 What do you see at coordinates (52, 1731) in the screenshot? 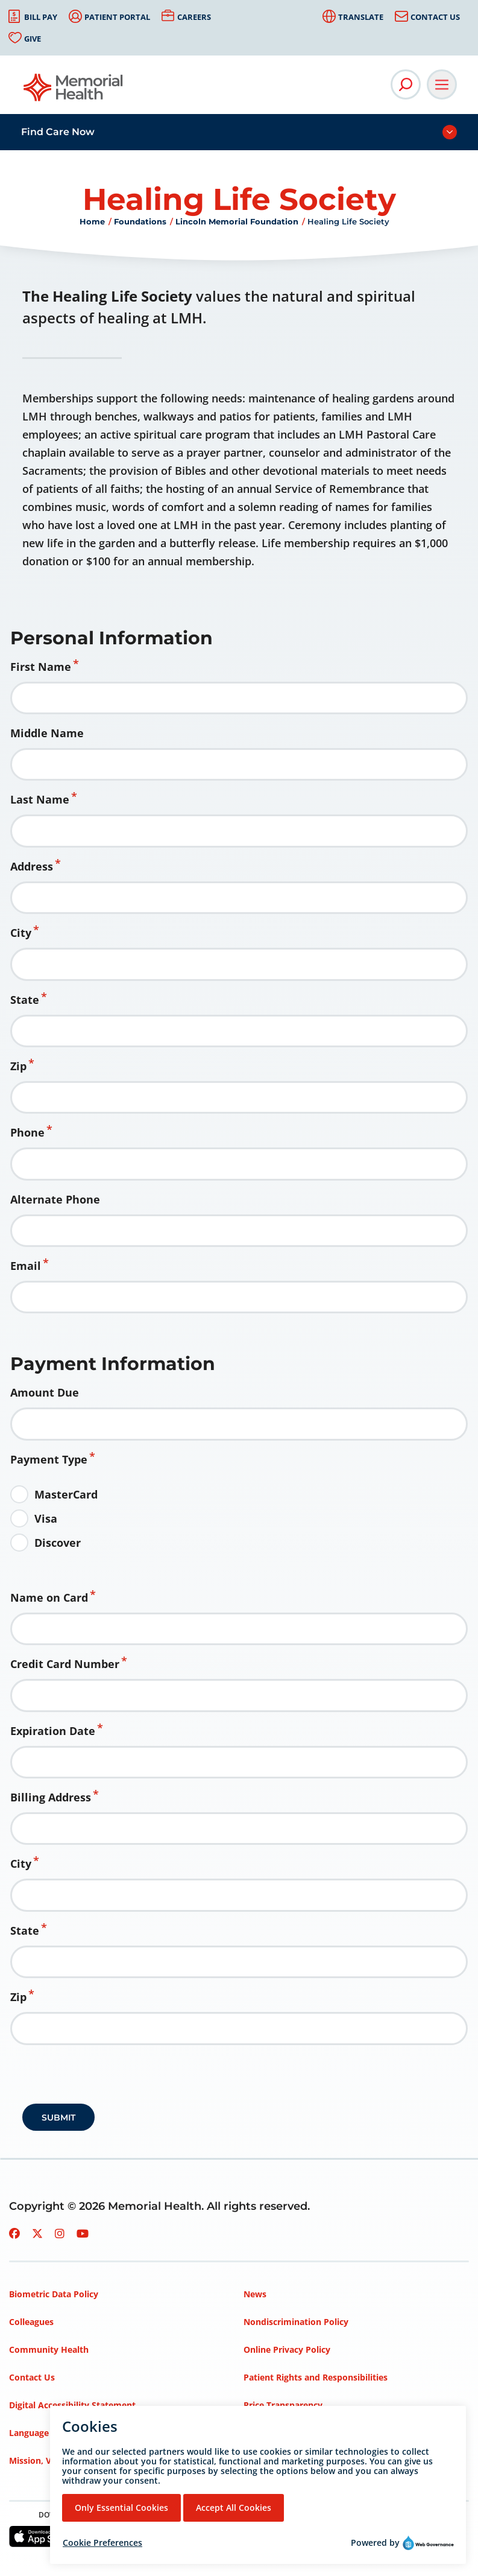
I see `Expiration Date` at bounding box center [52, 1731].